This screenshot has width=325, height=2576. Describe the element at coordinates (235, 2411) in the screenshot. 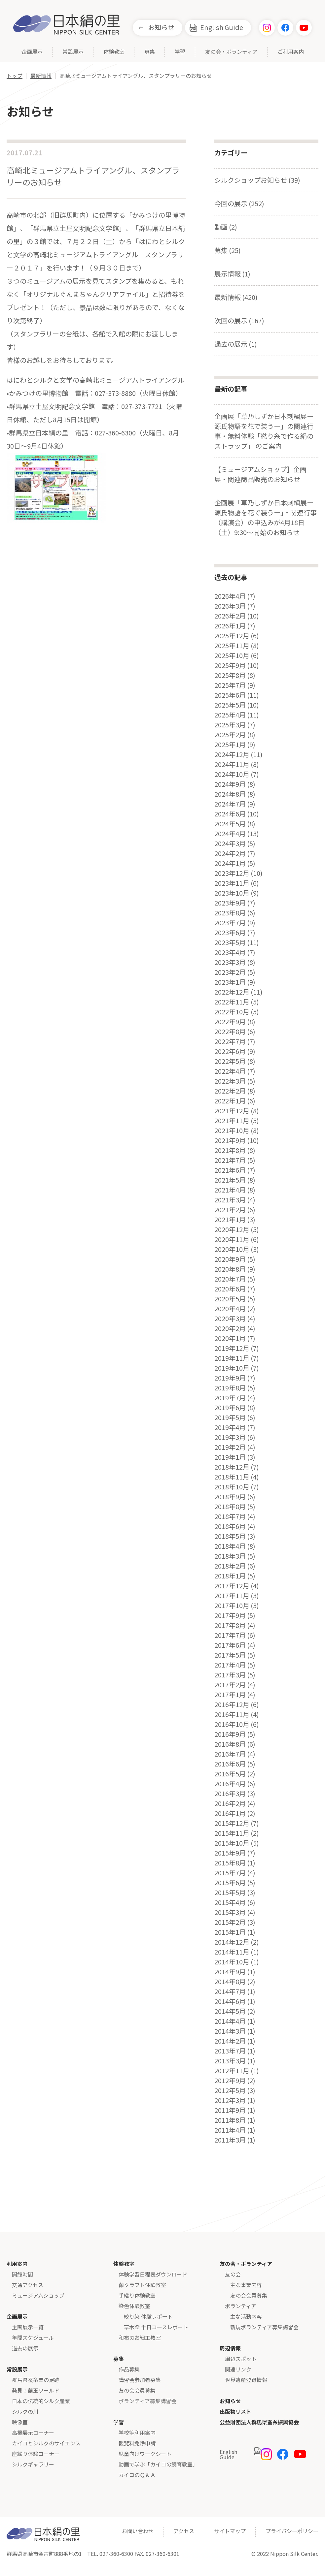

I see `出版物リスト` at that location.